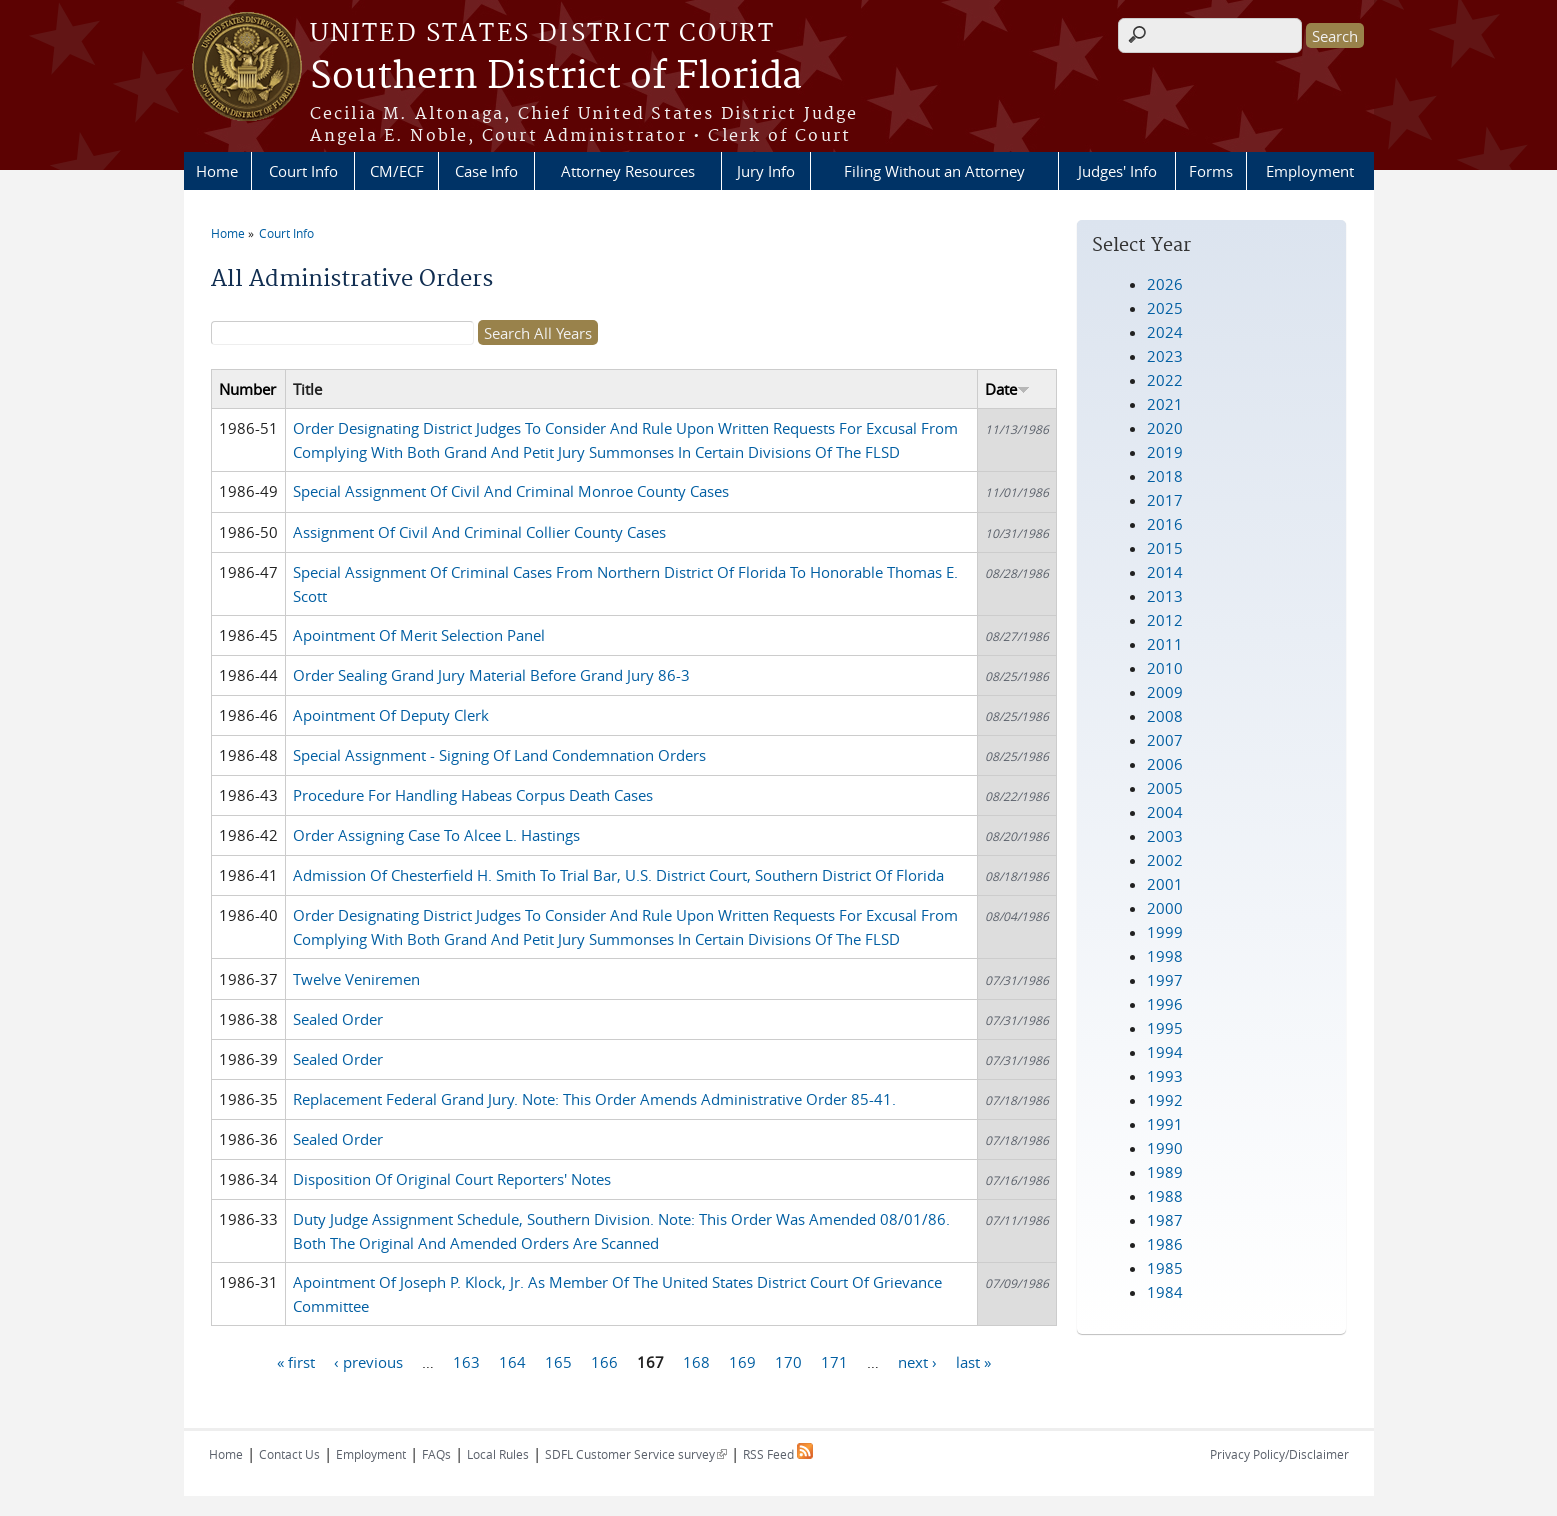  Describe the element at coordinates (466, 1361) in the screenshot. I see `163` at that location.